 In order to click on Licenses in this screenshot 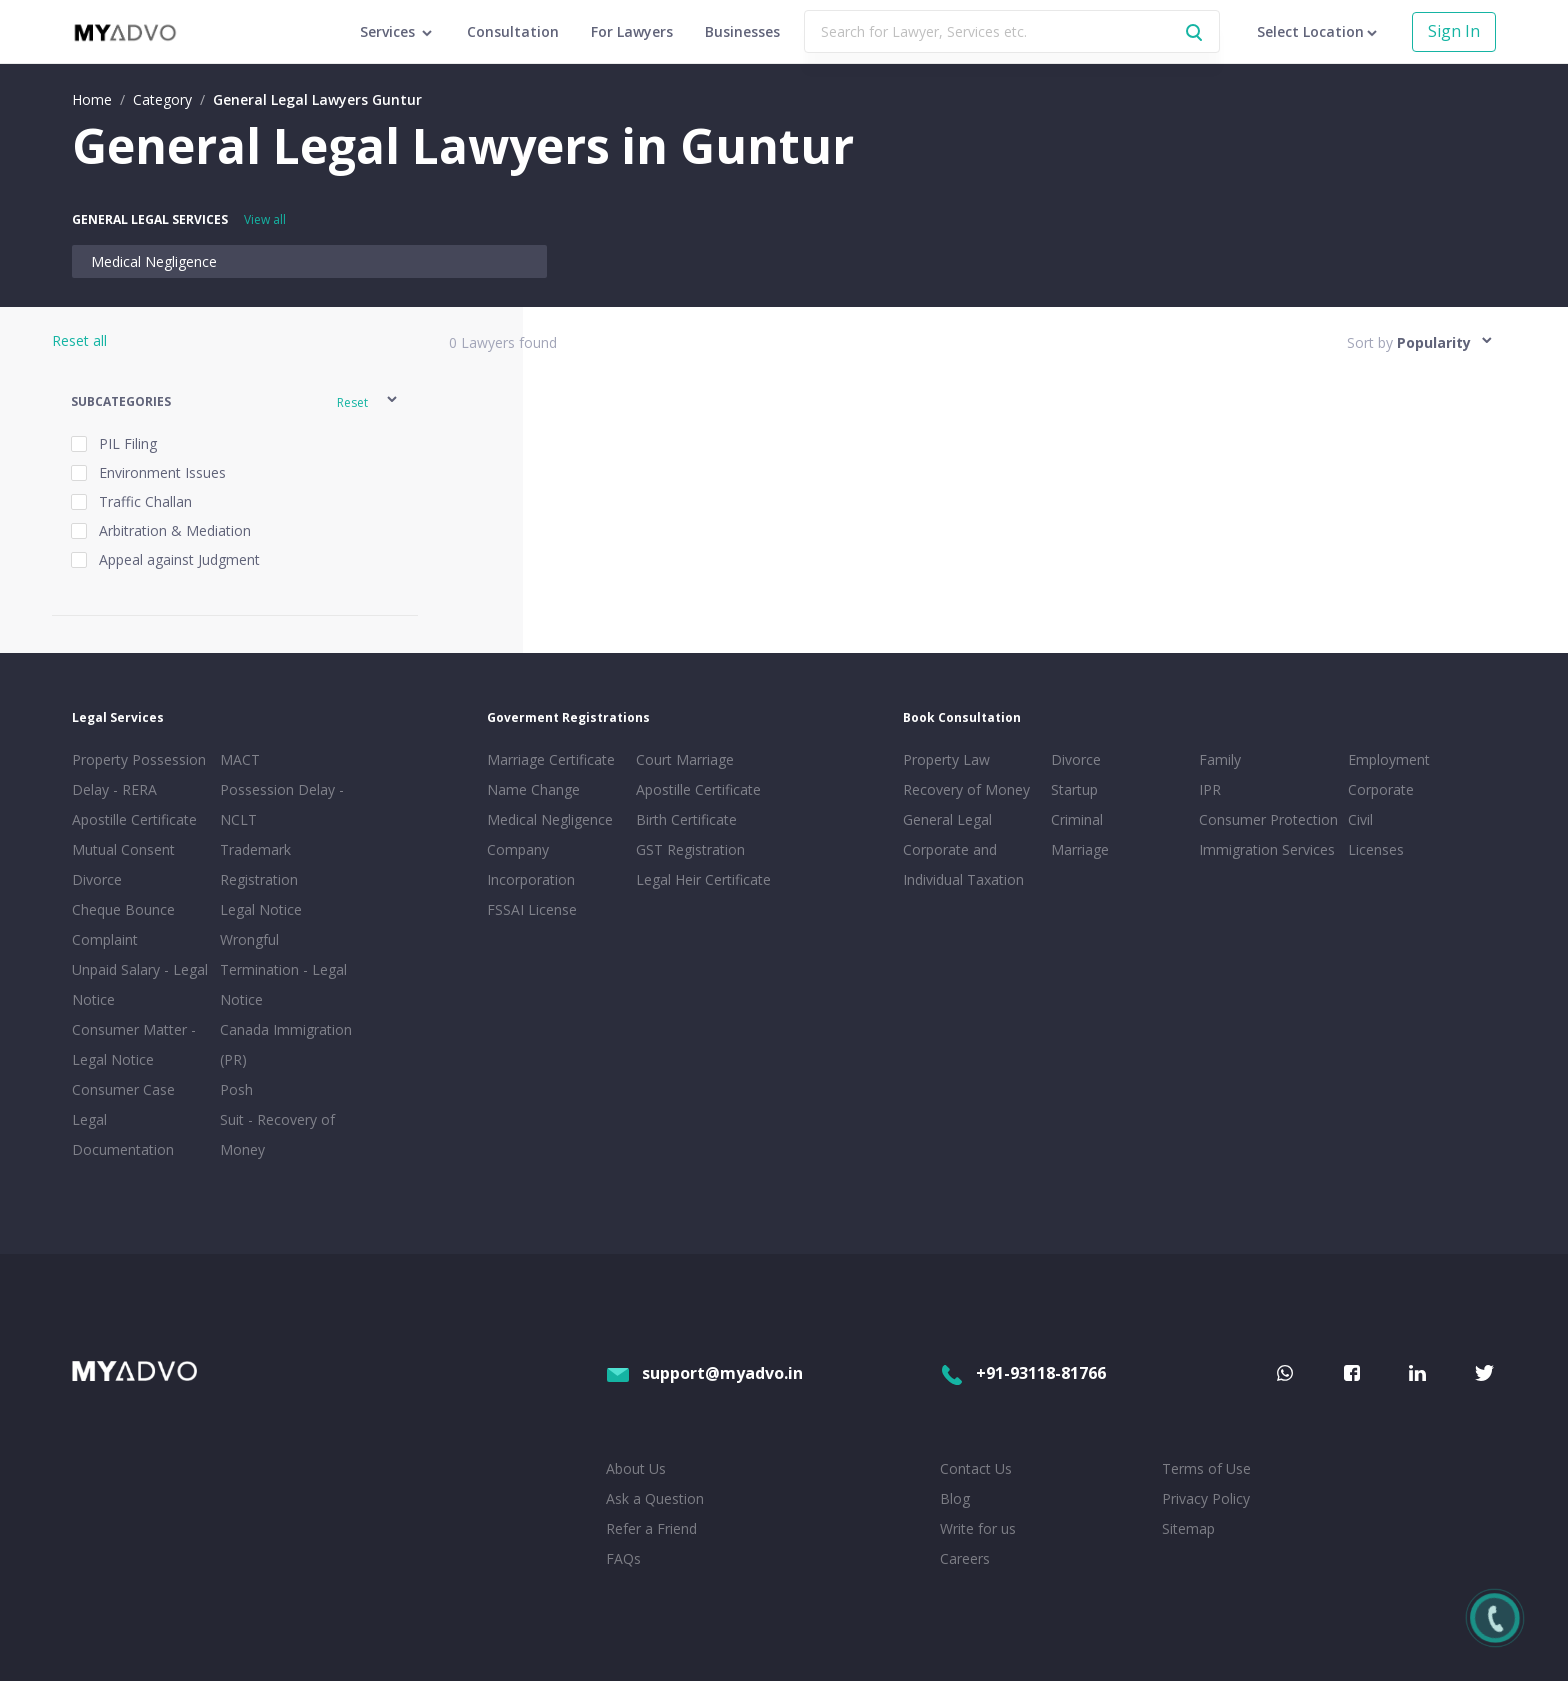, I will do `click(1376, 849)`.